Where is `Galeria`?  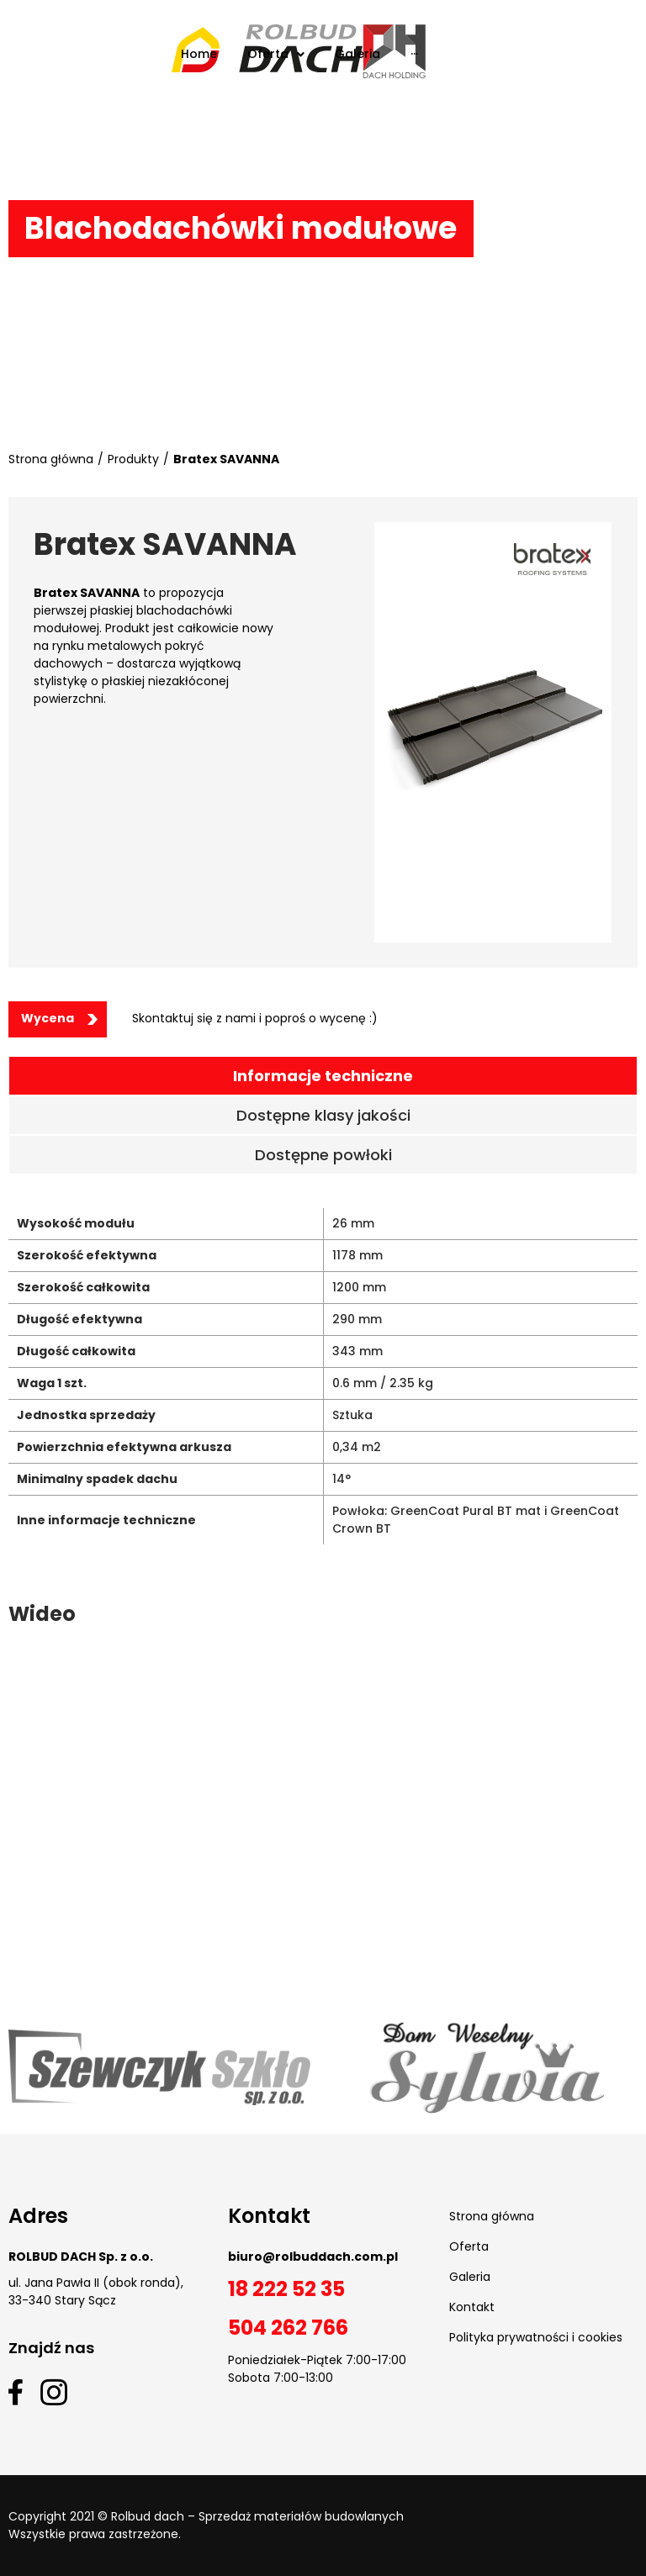
Galeria is located at coordinates (469, 2276).